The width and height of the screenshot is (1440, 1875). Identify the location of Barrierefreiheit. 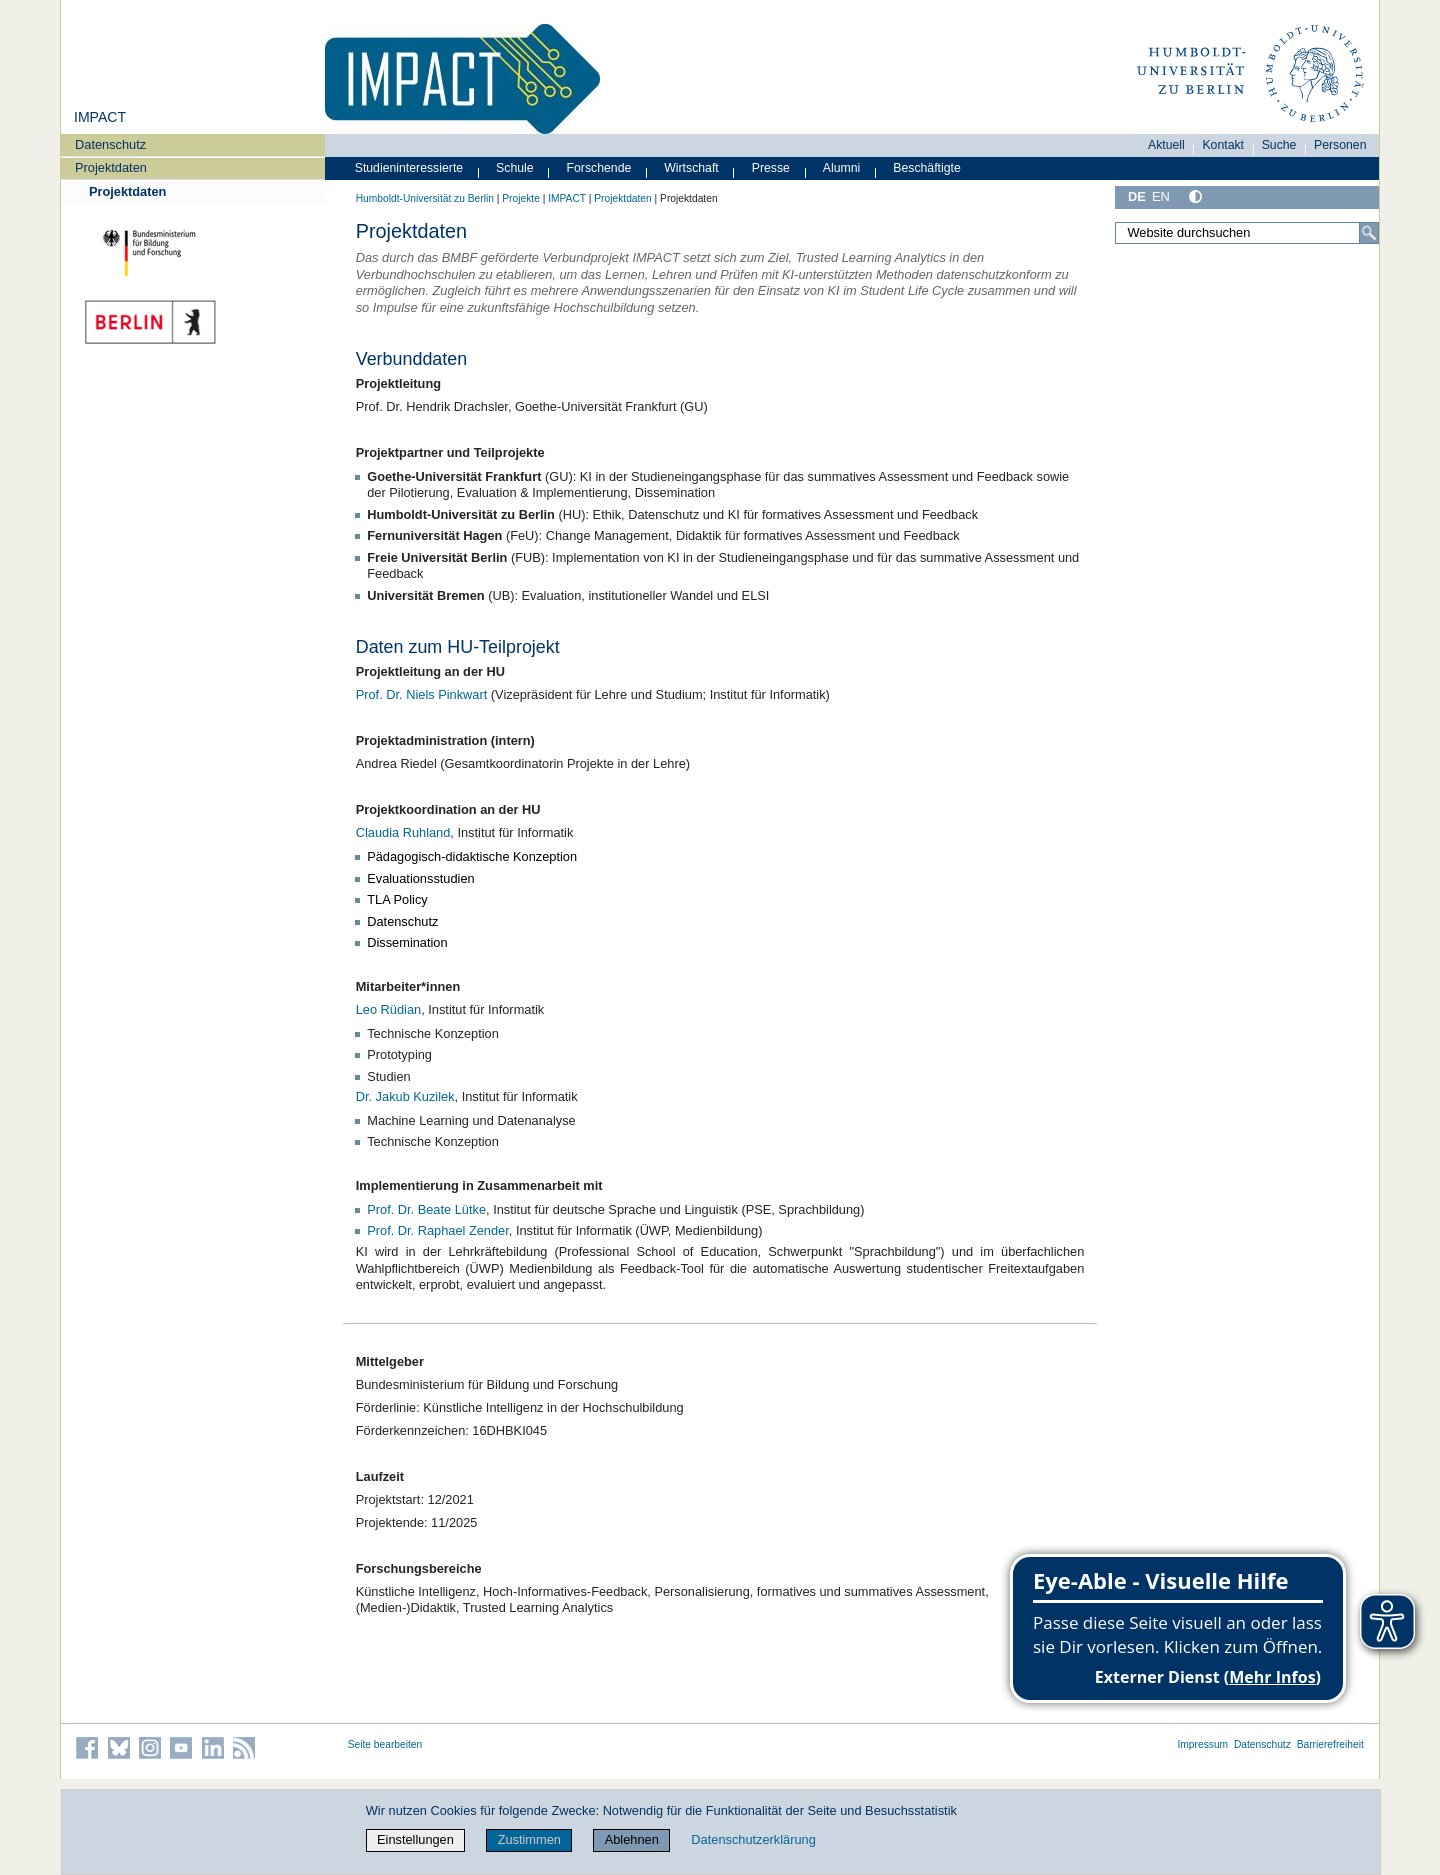
(1330, 1744).